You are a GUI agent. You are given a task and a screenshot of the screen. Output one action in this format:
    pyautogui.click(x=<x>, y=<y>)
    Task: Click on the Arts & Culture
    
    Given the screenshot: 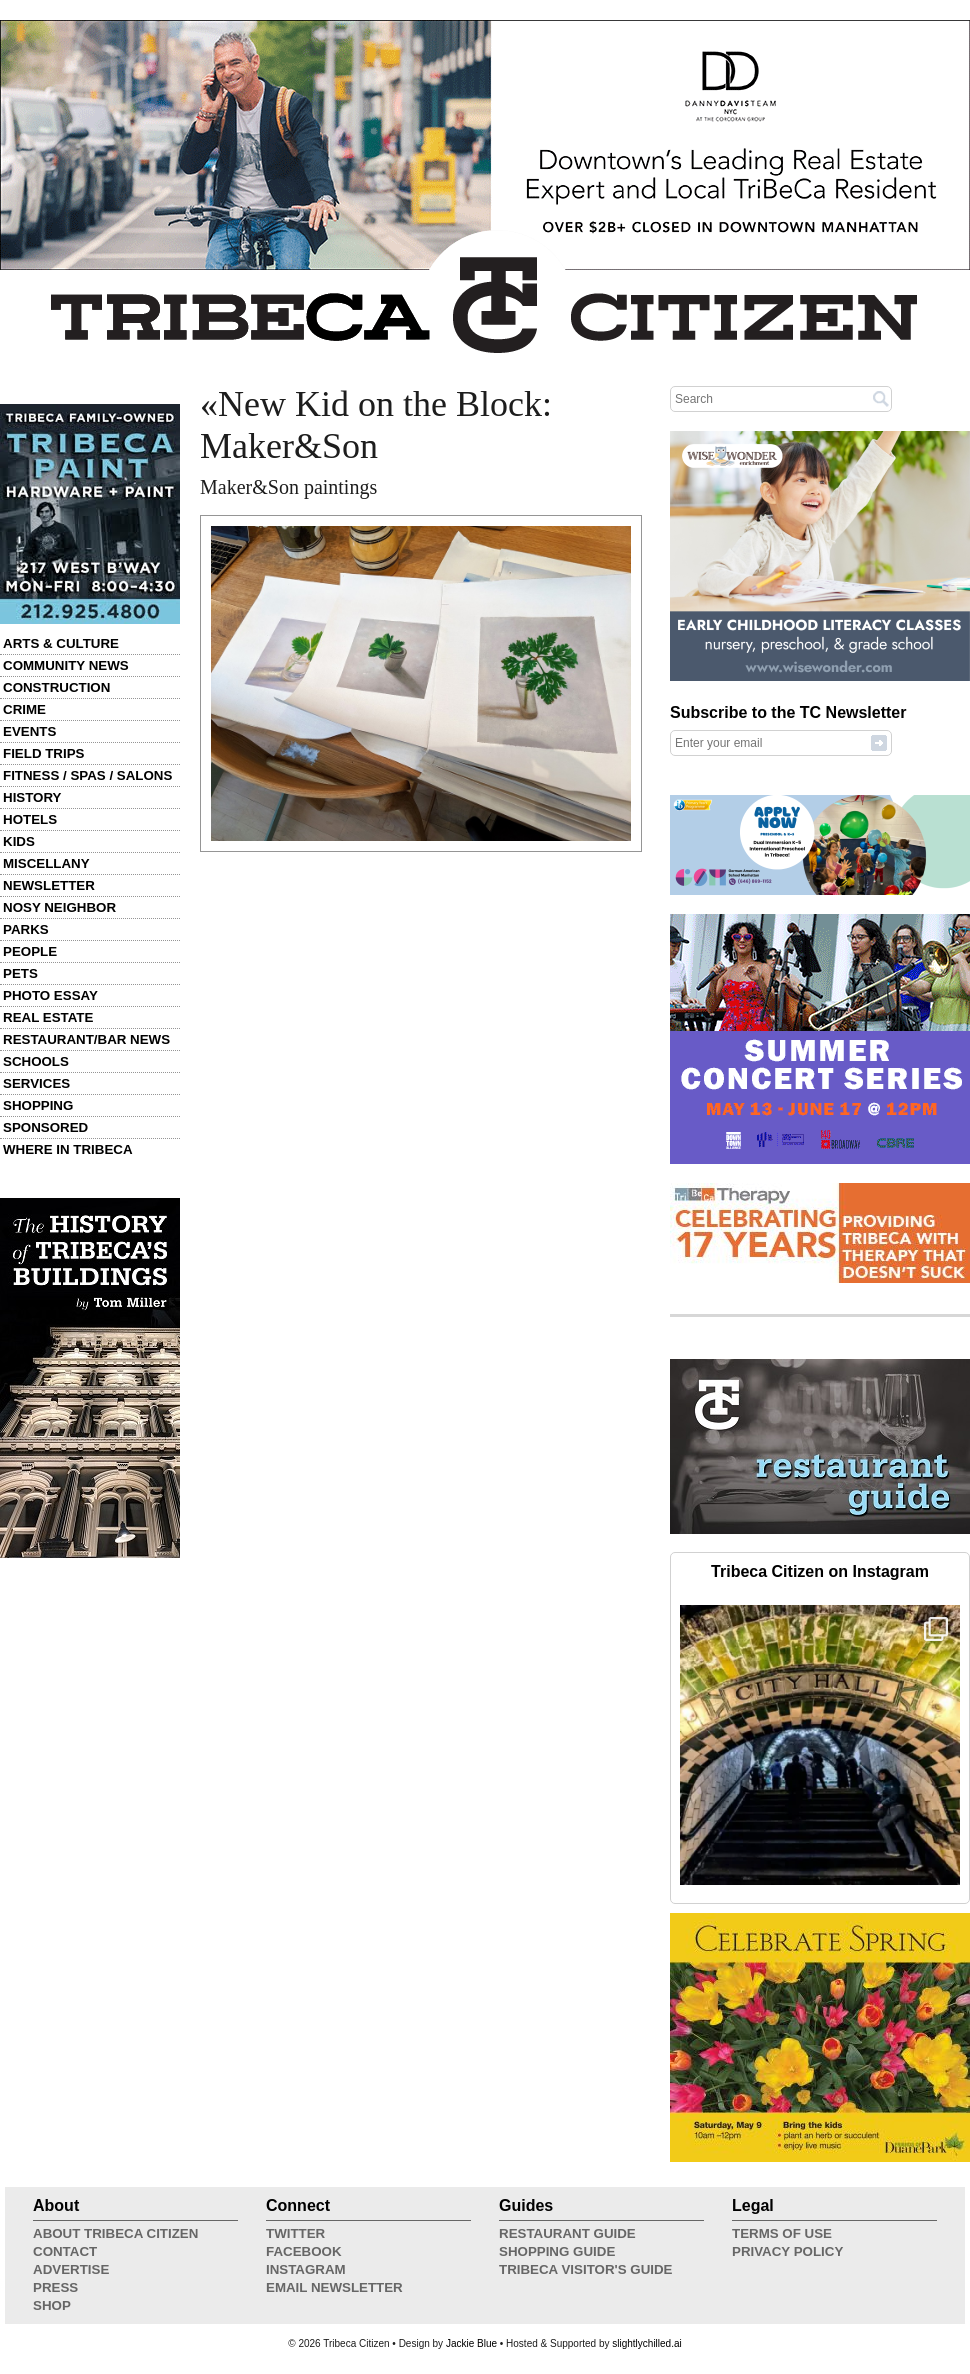 What is the action you would take?
    pyautogui.click(x=61, y=643)
    